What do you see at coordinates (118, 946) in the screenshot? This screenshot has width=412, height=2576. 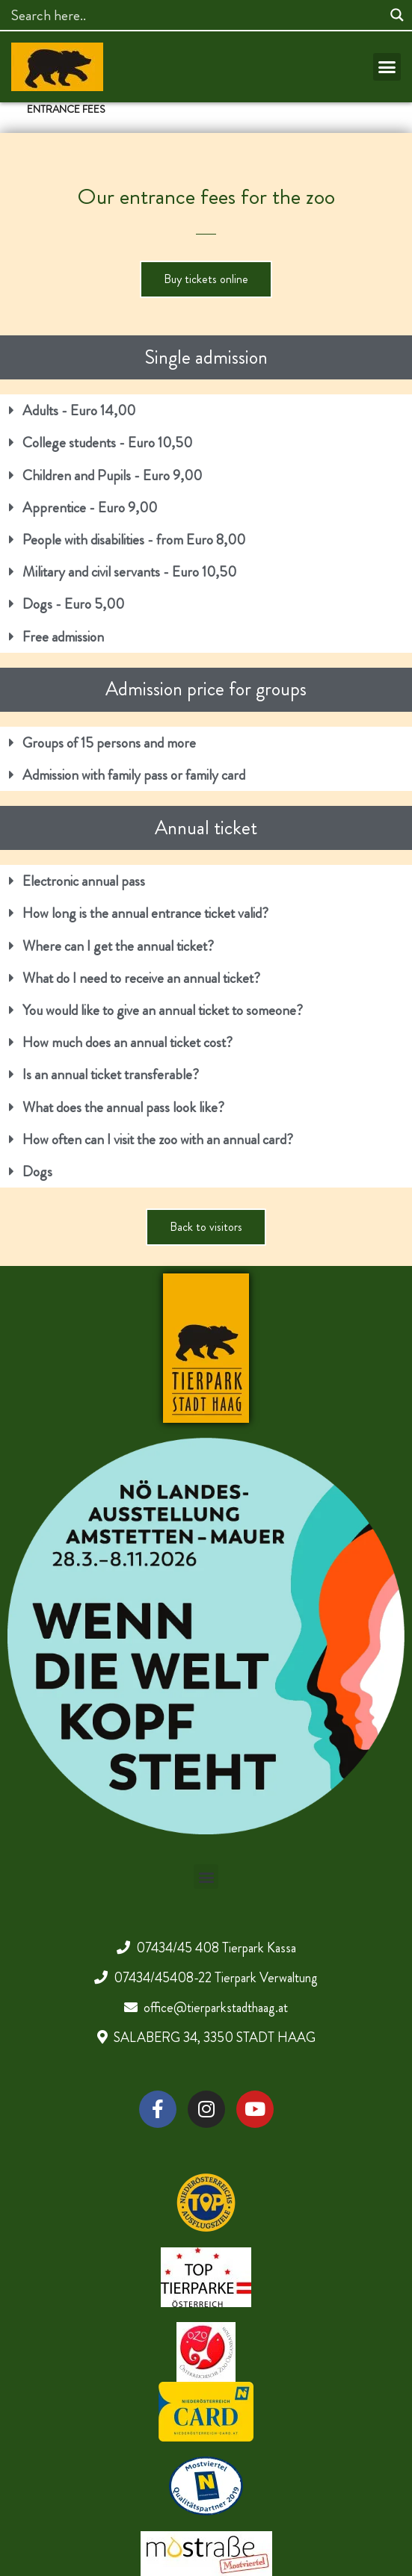 I see `Where can I get the annual ticket?` at bounding box center [118, 946].